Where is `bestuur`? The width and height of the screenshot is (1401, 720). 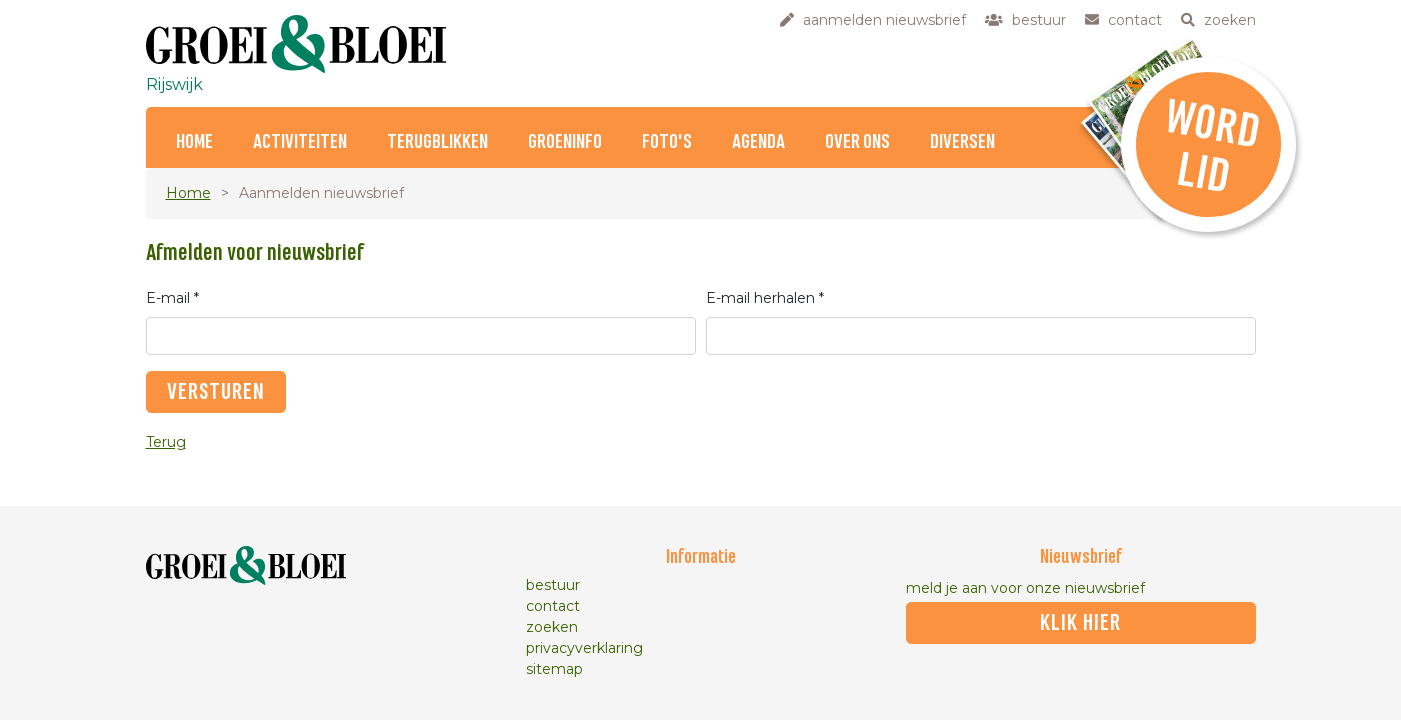 bestuur is located at coordinates (553, 585).